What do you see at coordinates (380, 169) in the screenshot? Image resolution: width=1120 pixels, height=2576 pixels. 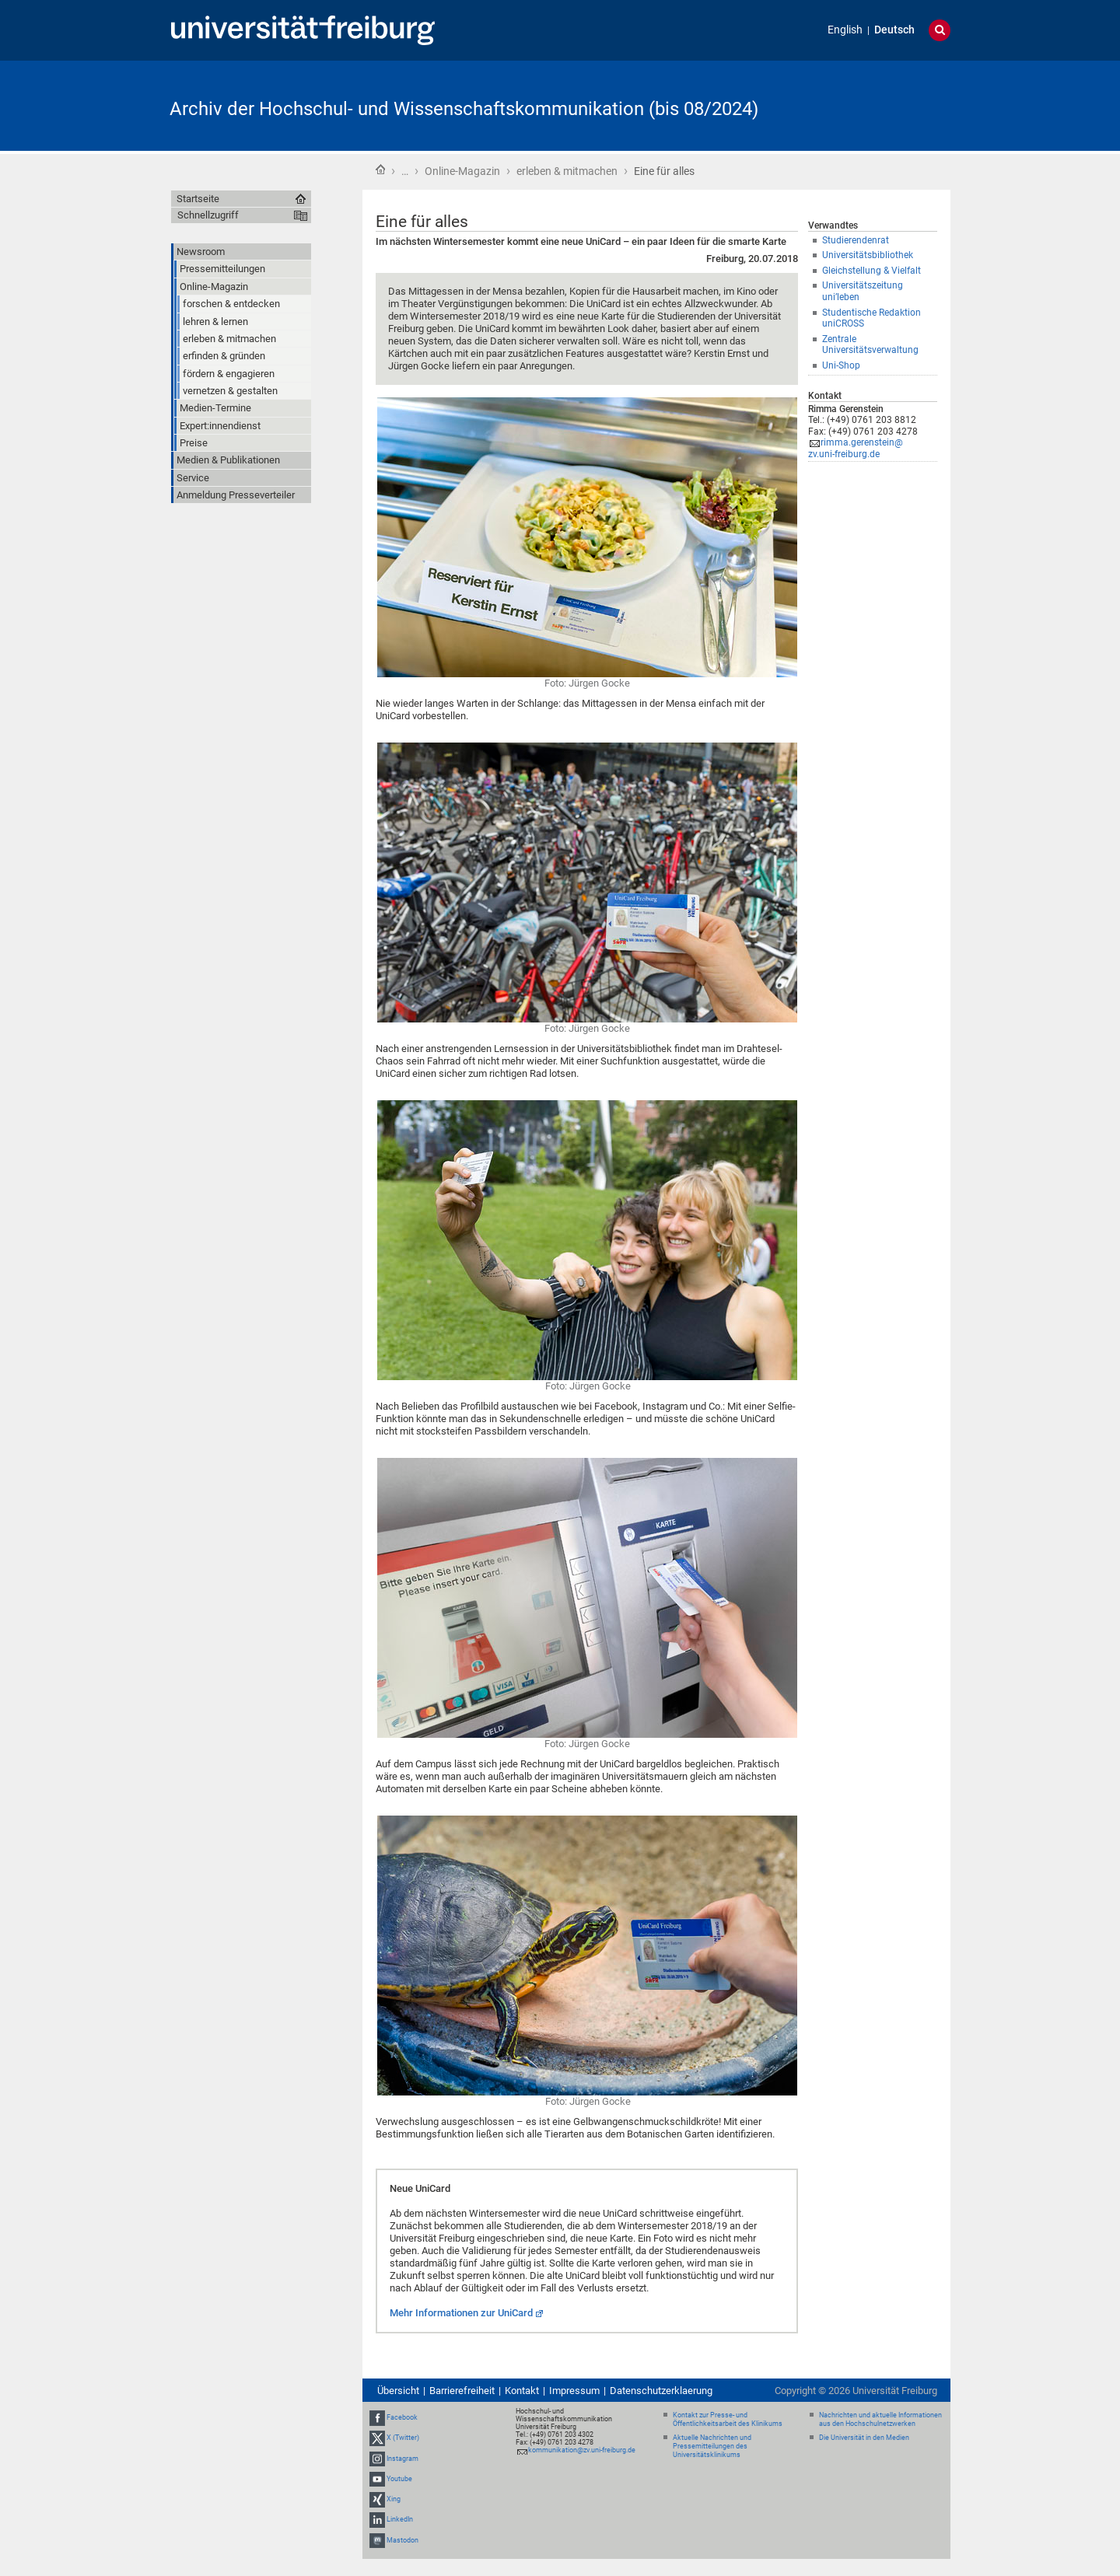 I see `Startseite` at bounding box center [380, 169].